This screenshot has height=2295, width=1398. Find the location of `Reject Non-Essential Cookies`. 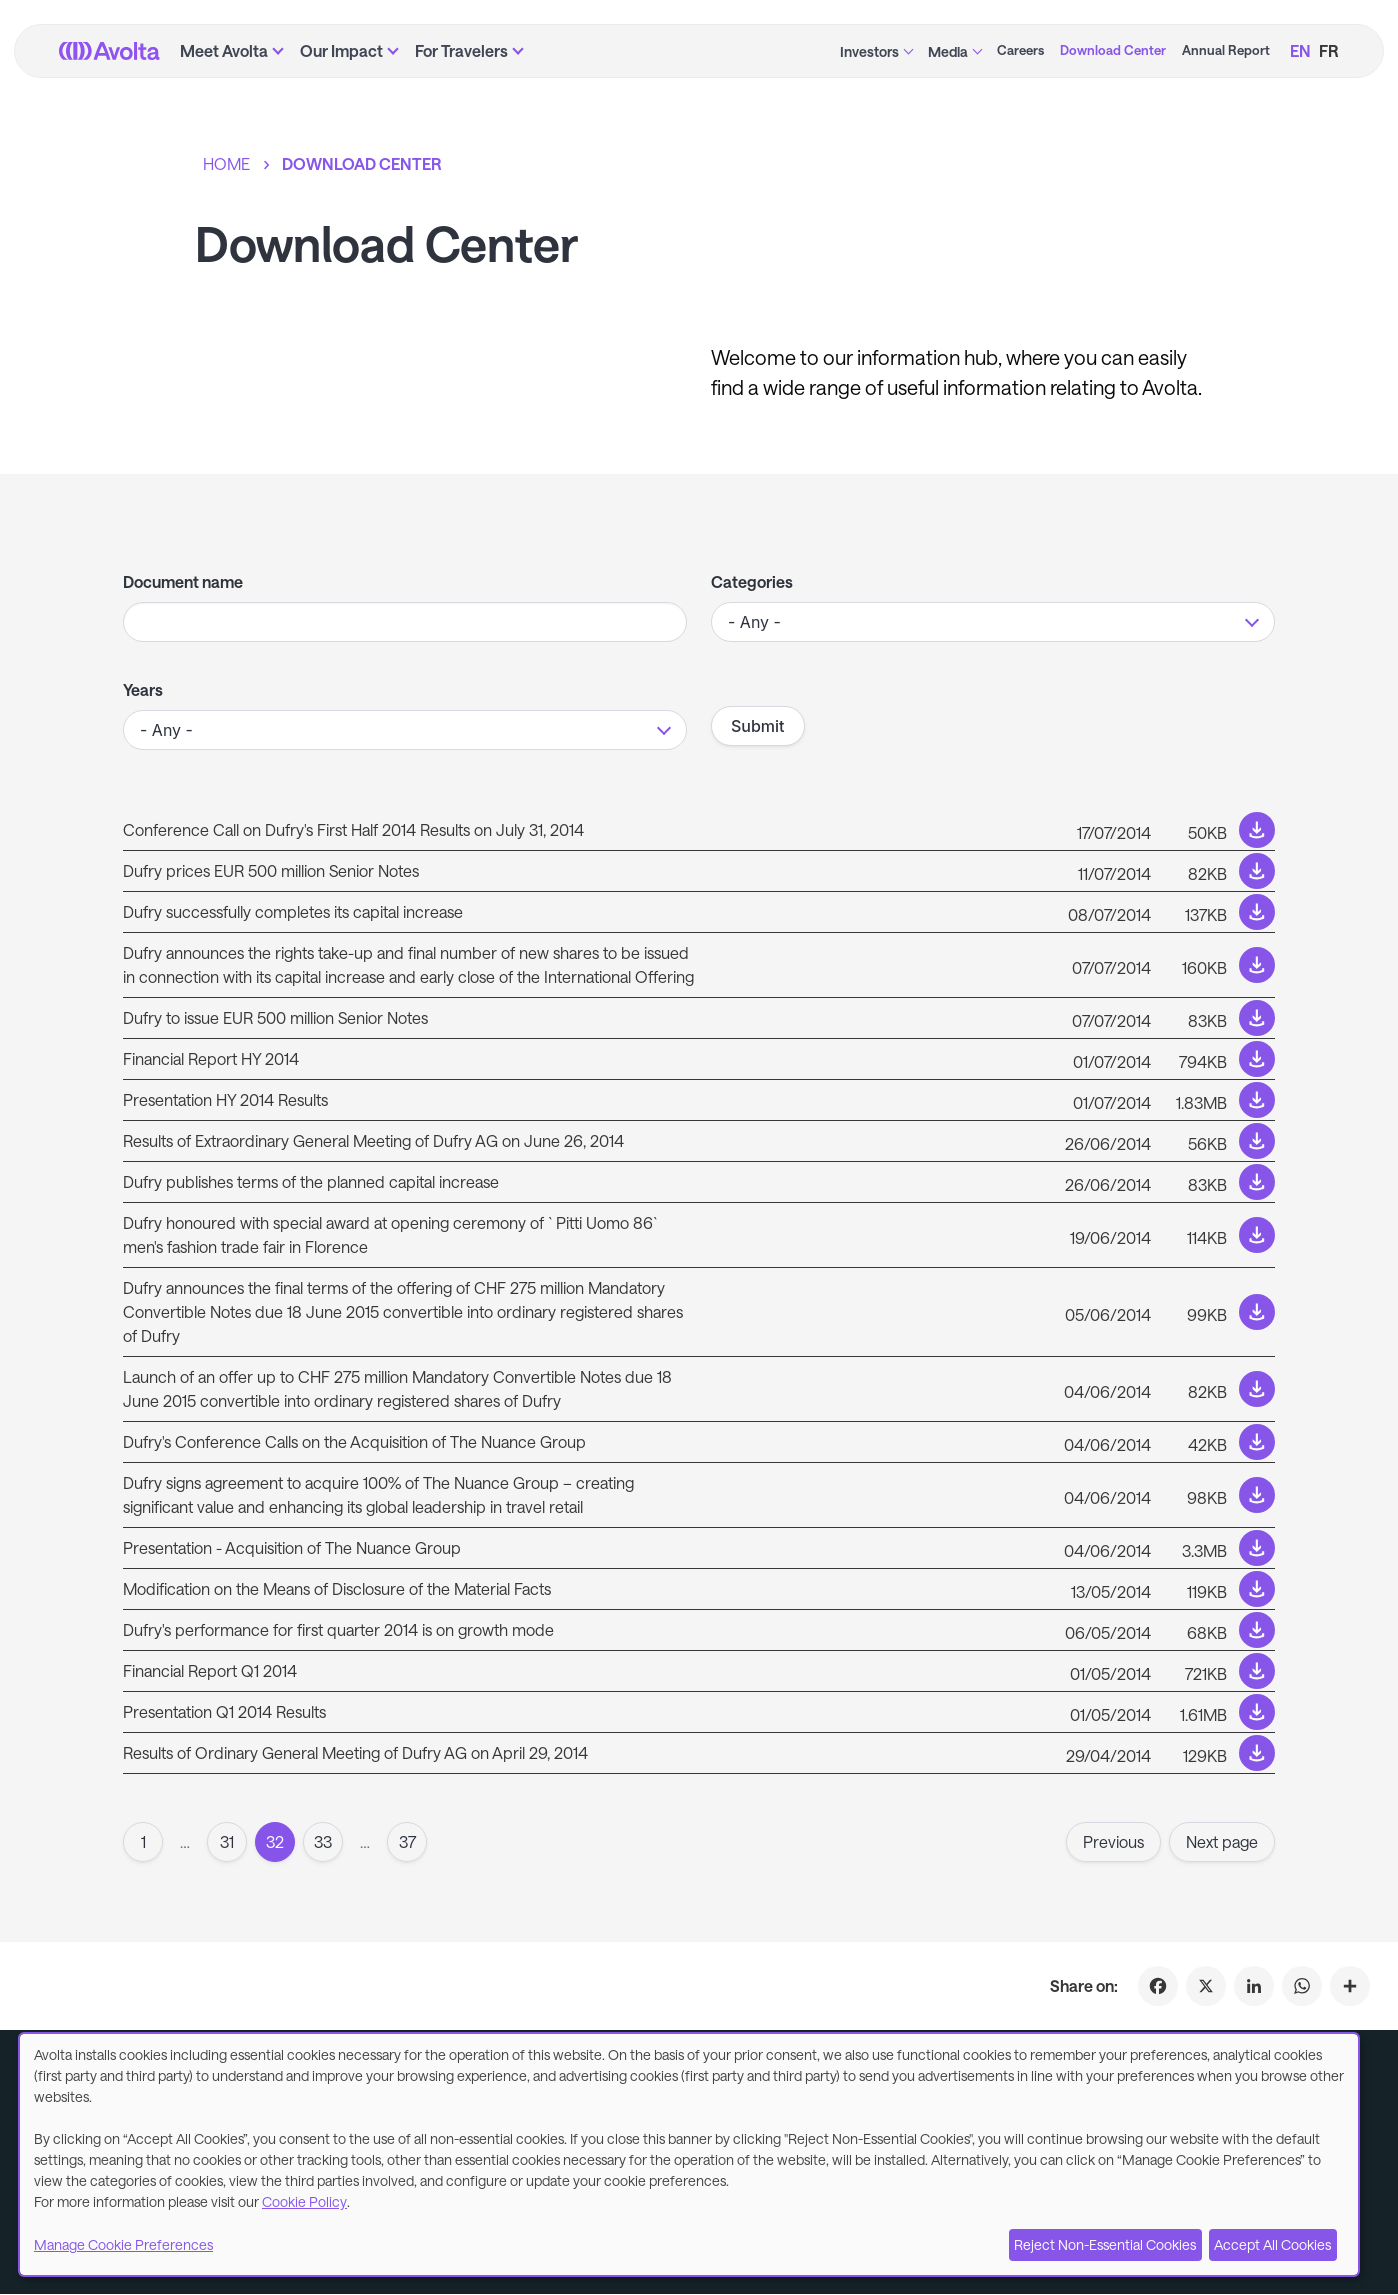

Reject Non-Essential Cookies is located at coordinates (1105, 2244).